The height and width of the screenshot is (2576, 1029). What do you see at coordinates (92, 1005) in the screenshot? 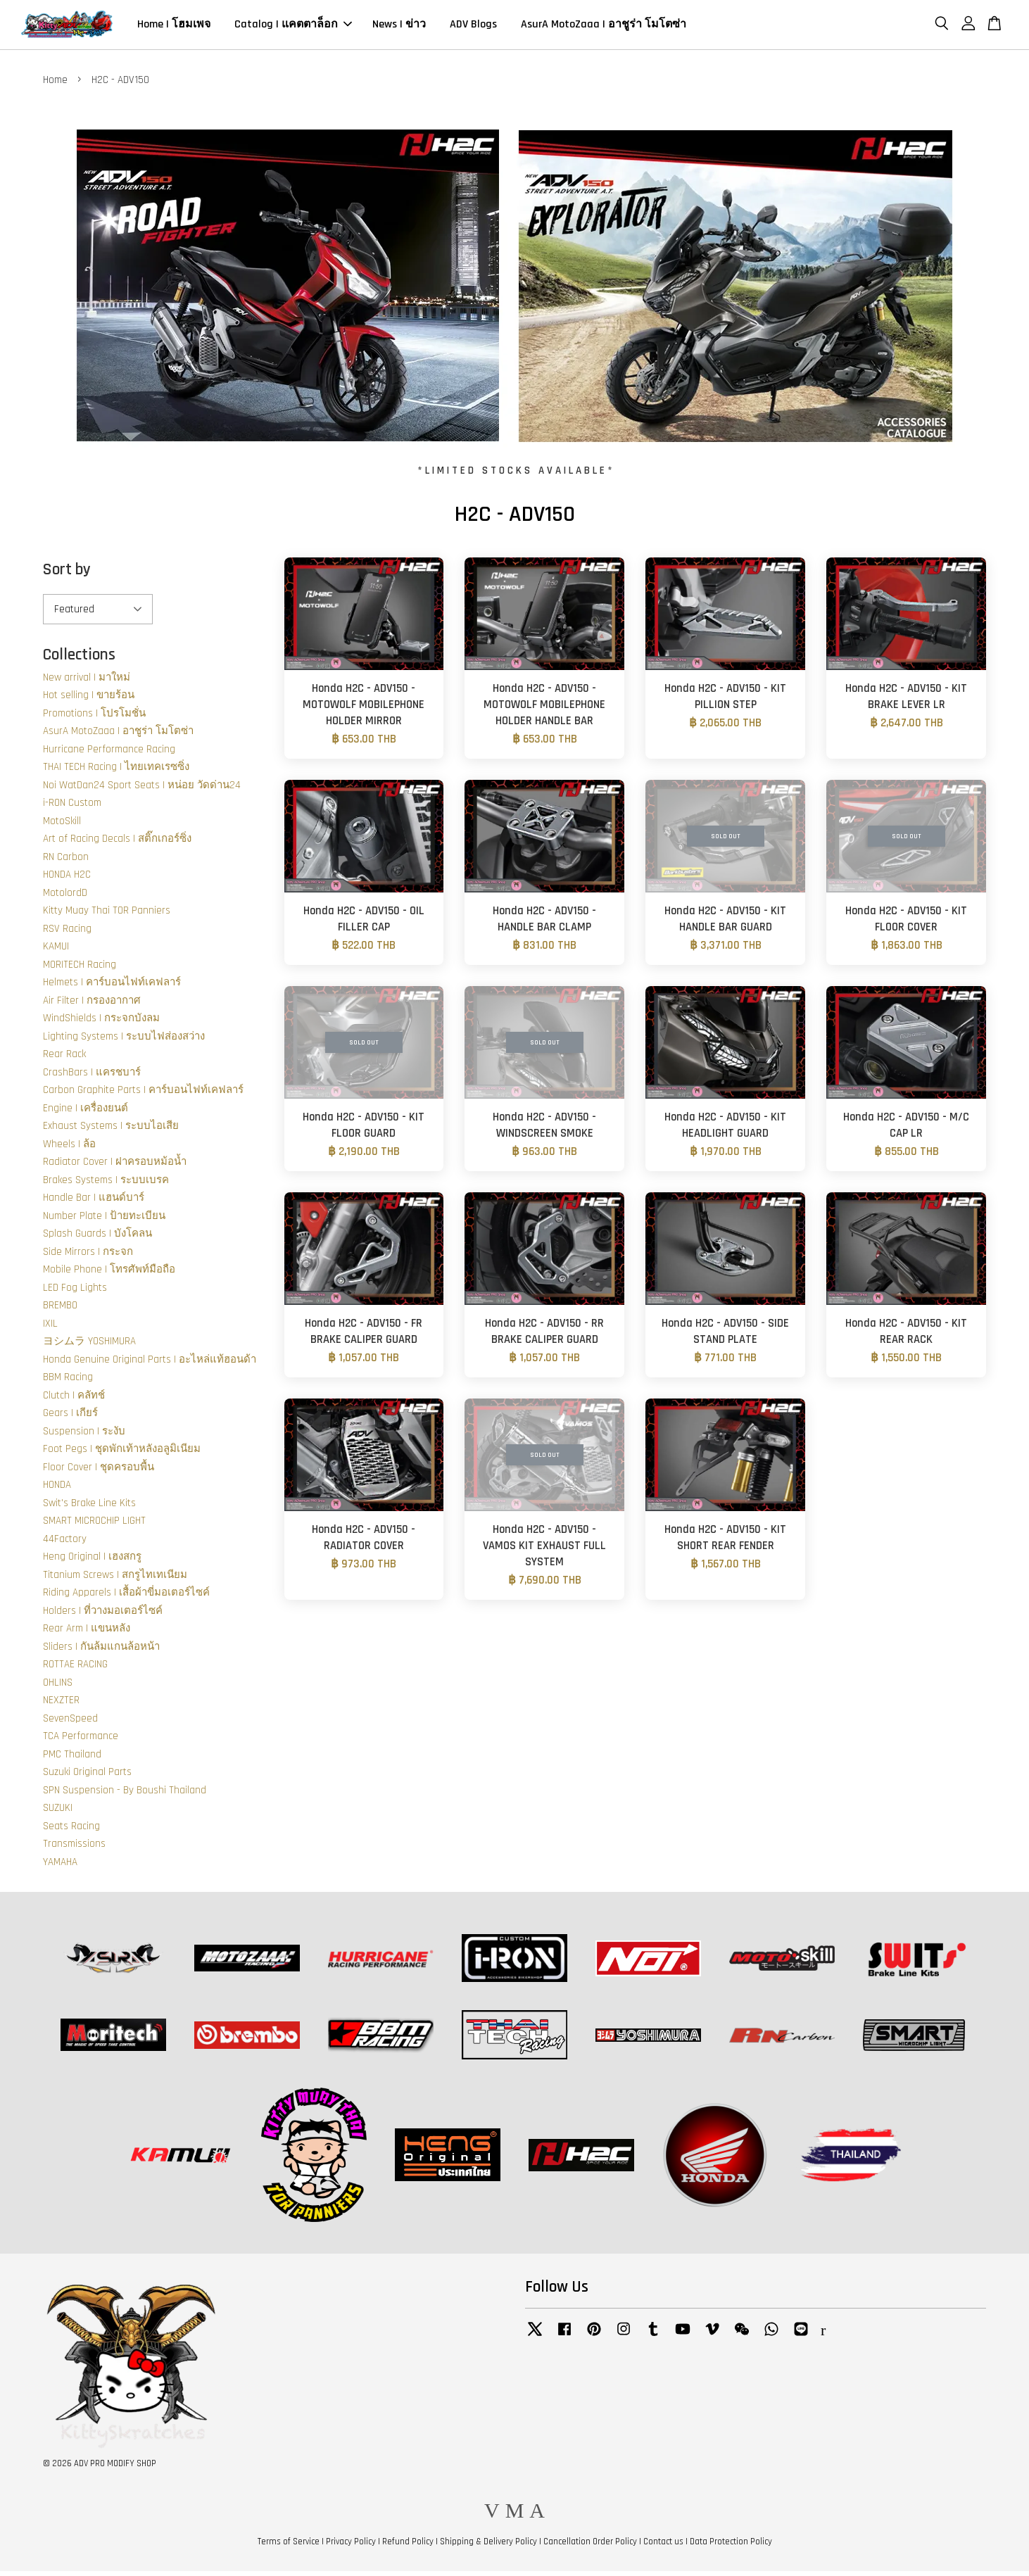
I see `Air Filter | กรองอากาศ` at bounding box center [92, 1005].